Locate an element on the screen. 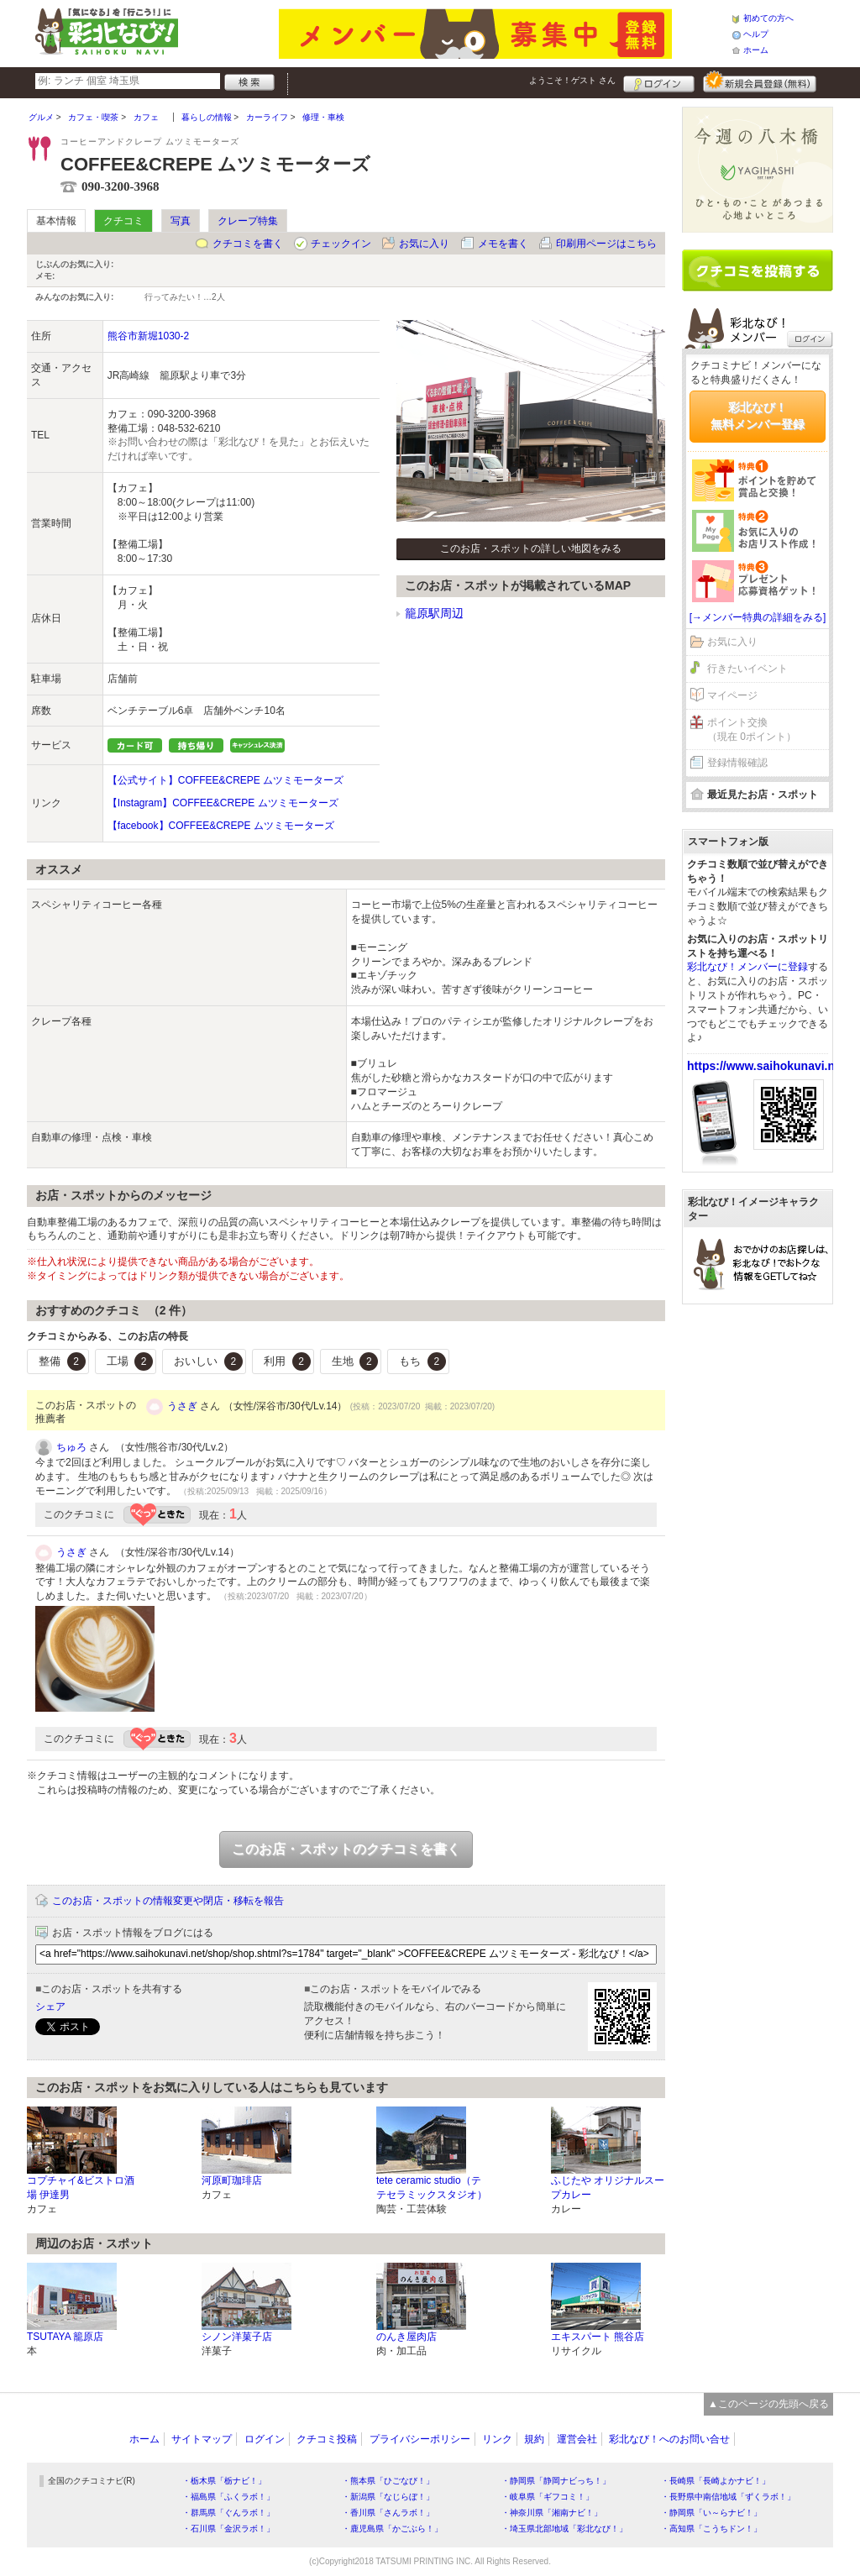  ・高知県「こうちドン！」 is located at coordinates (711, 2528).